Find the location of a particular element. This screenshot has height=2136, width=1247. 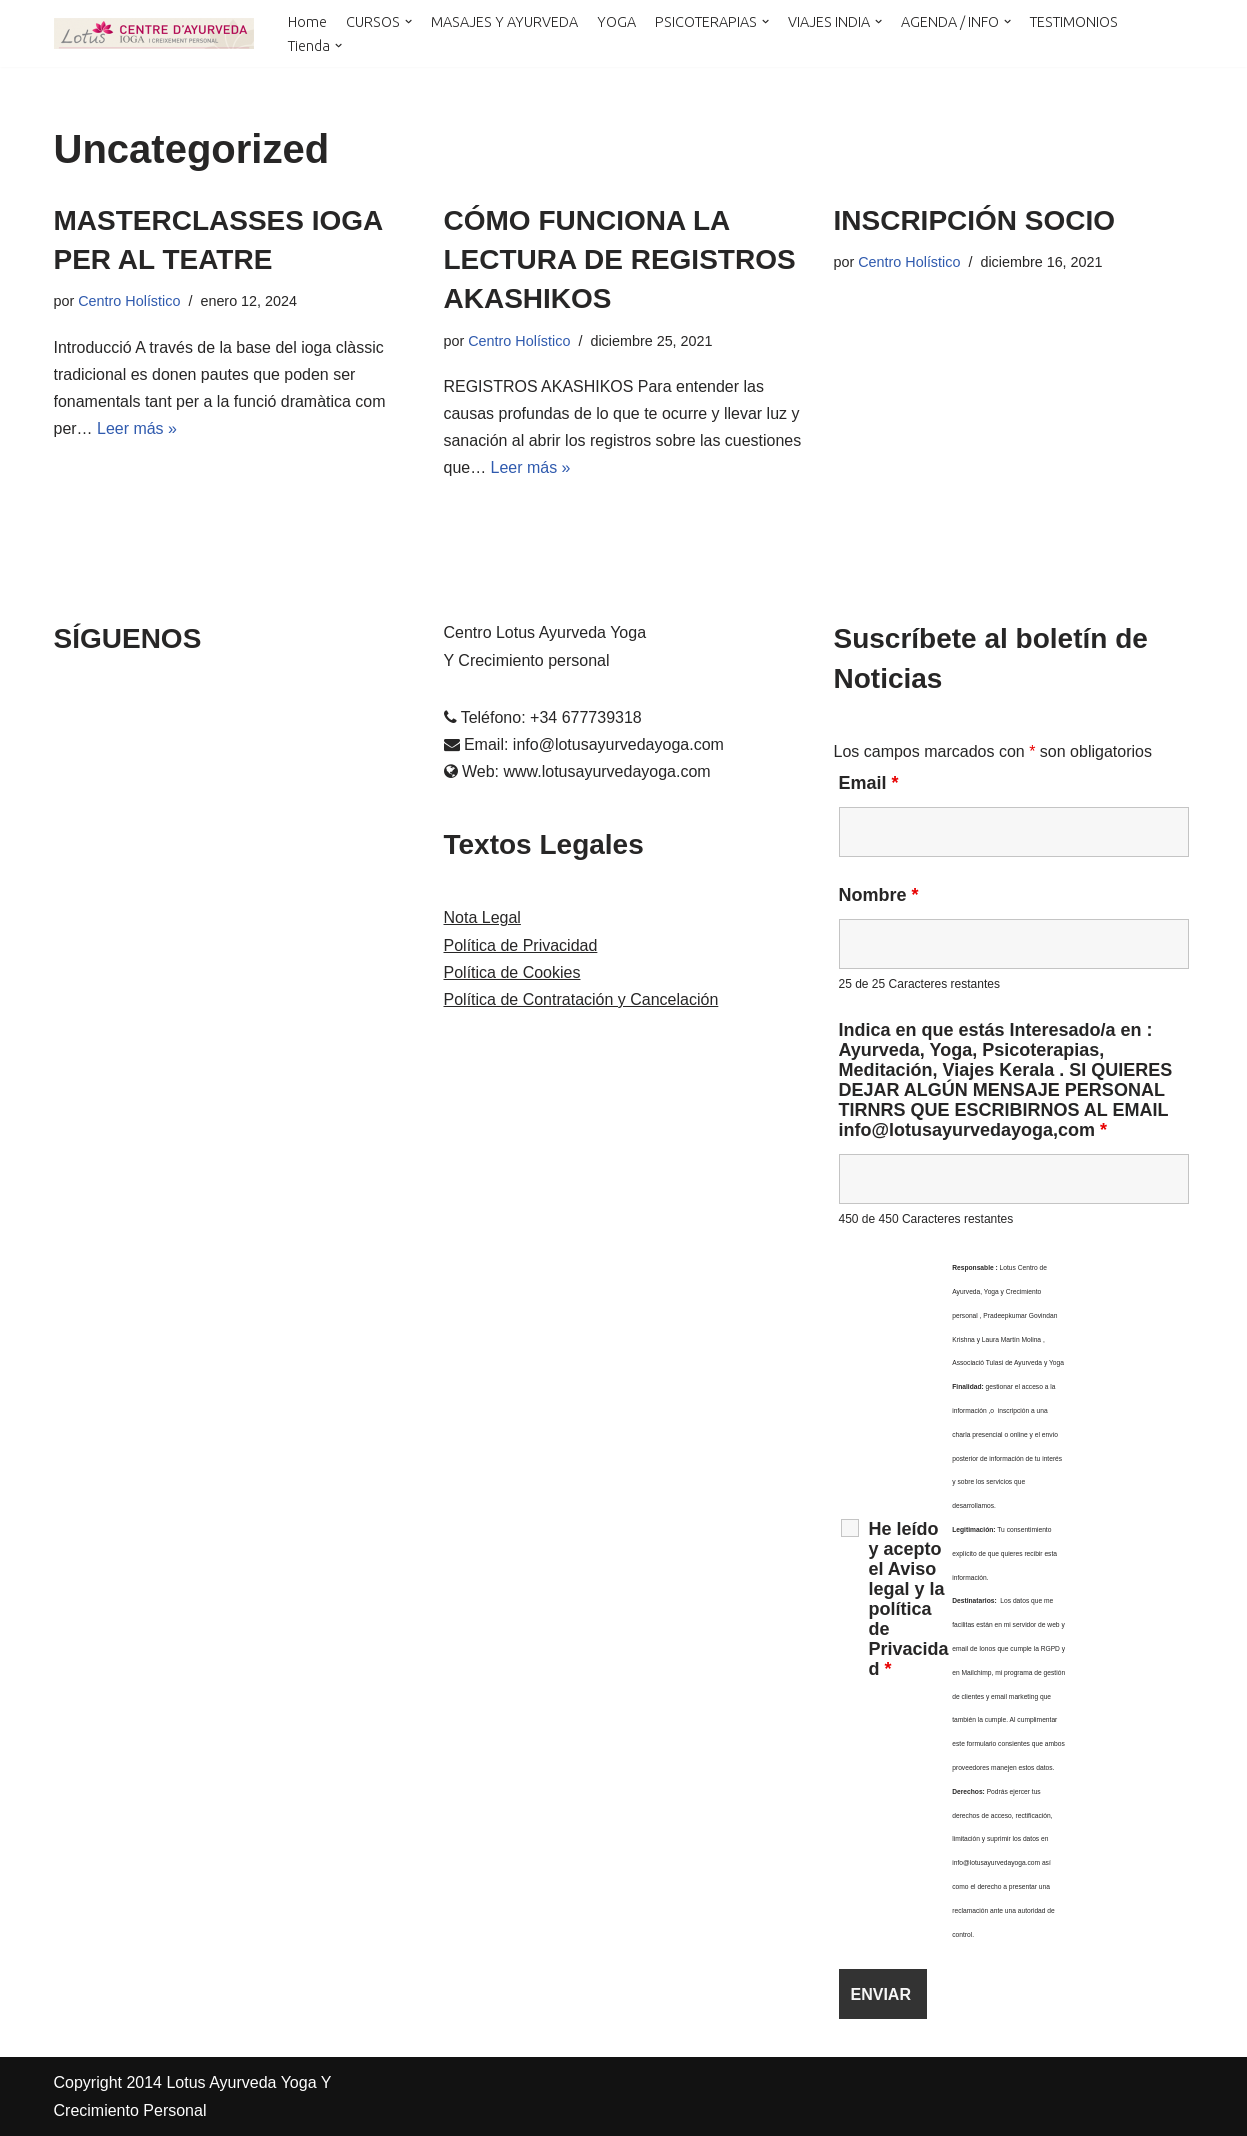

Política de Contratación y Cancelación is located at coordinates (581, 999).